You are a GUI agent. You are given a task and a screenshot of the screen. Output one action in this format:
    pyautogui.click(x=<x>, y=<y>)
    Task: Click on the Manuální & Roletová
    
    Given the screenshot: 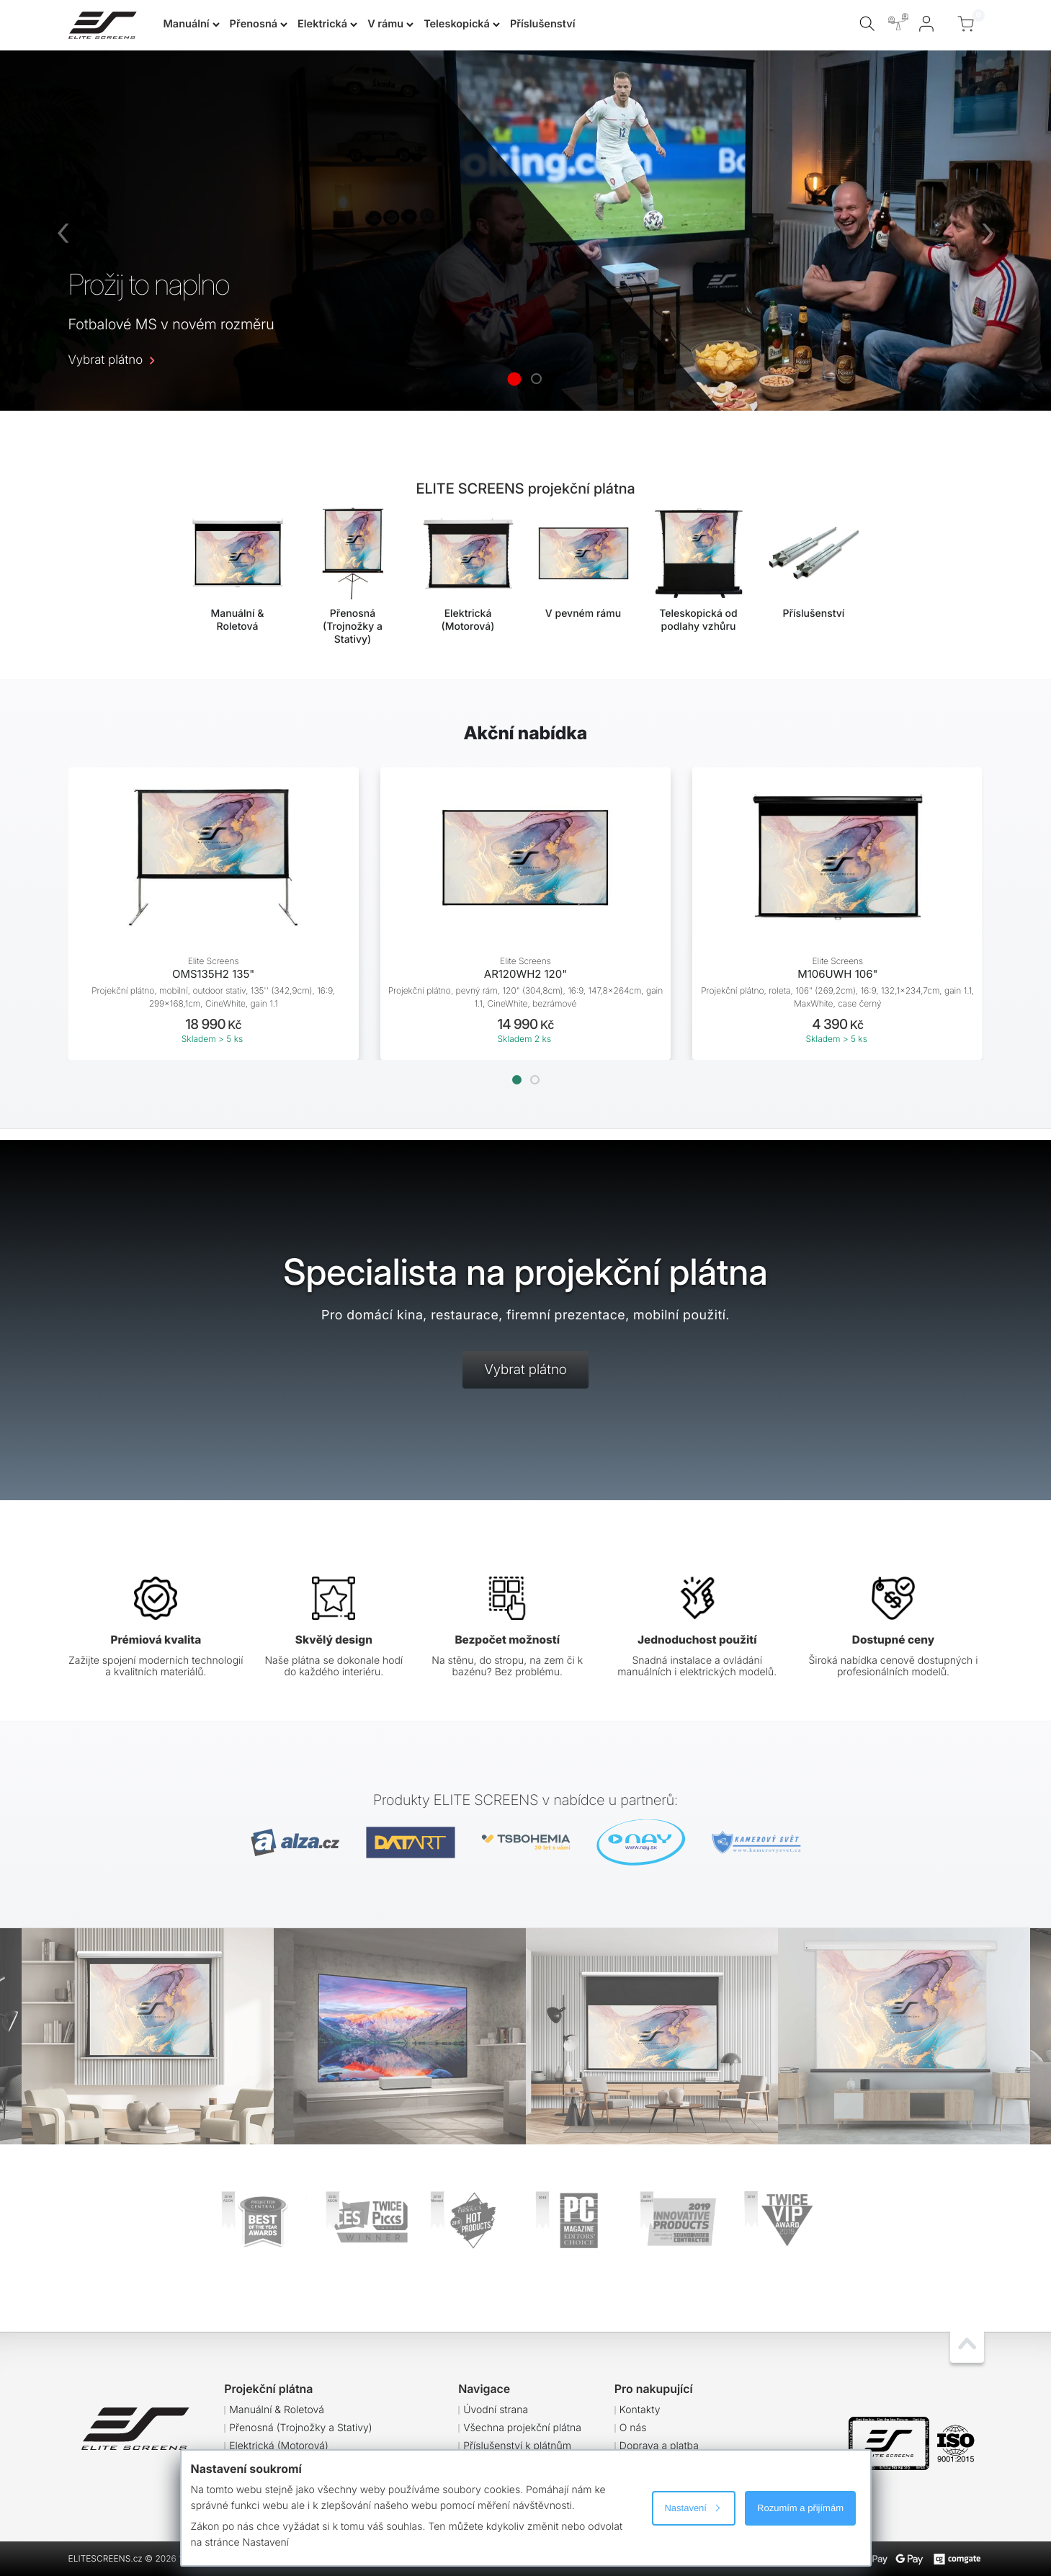 What is the action you would take?
    pyautogui.click(x=276, y=2410)
    